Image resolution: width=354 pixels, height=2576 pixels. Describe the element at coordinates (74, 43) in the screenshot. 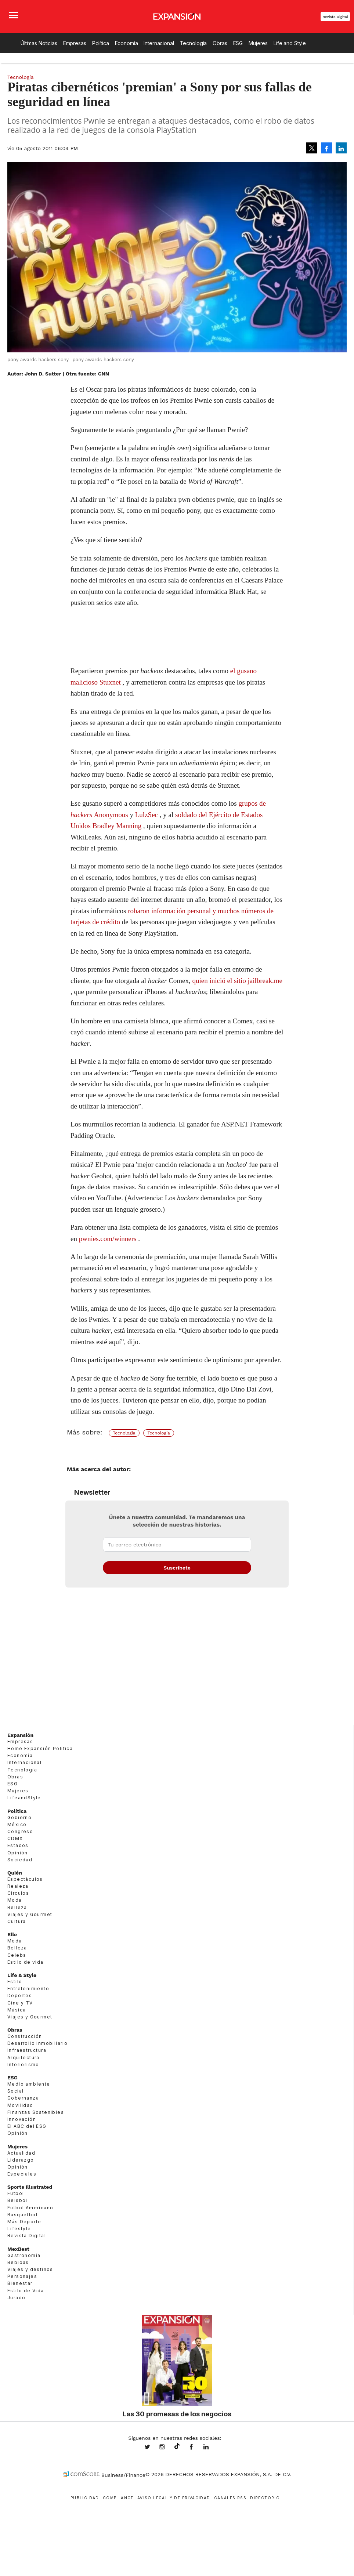

I see `Empresas` at that location.